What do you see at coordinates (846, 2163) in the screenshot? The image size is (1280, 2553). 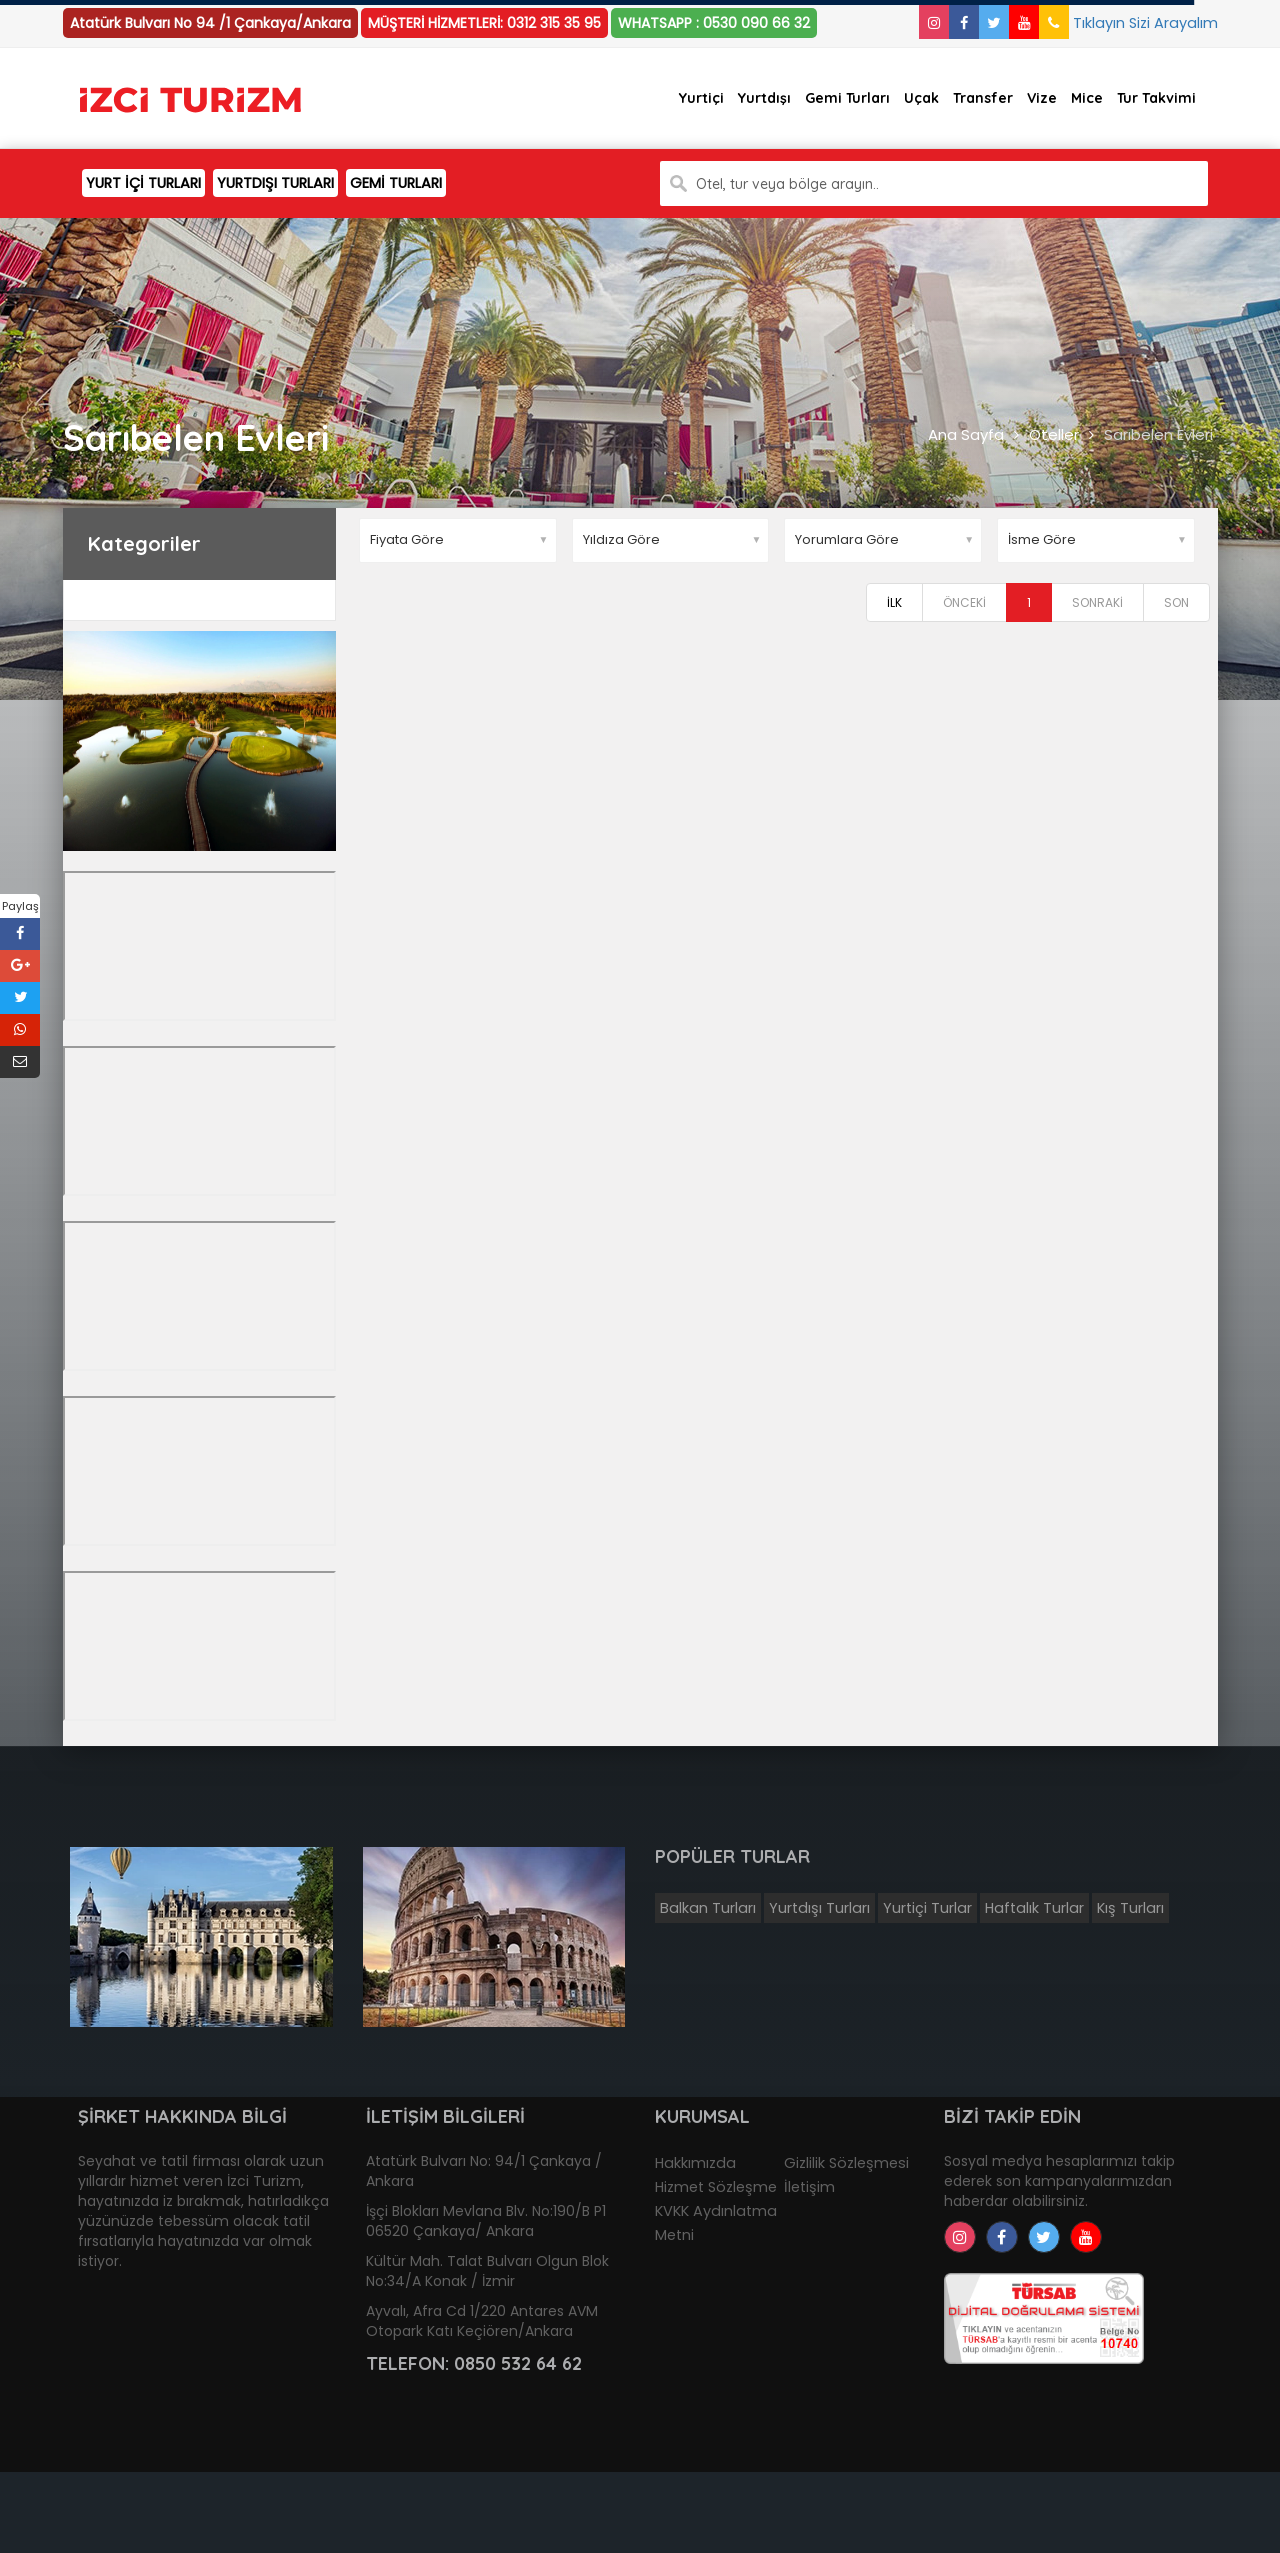 I see `Gizlilik Sözleşmesi` at bounding box center [846, 2163].